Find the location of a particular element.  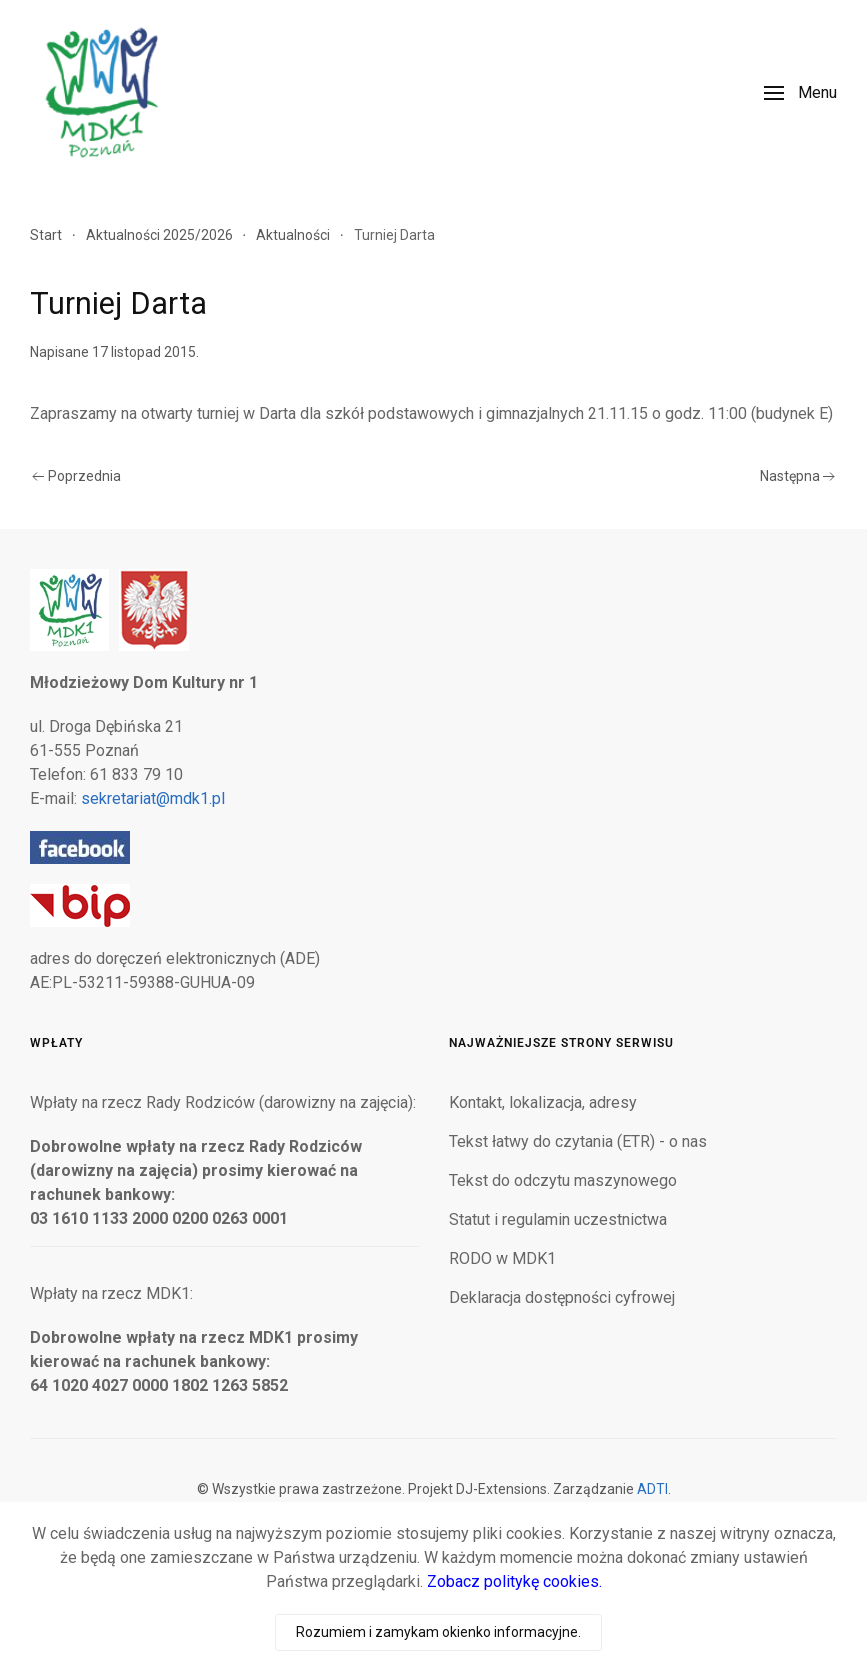

sekretariat@mdk1.pl is located at coordinates (153, 798).